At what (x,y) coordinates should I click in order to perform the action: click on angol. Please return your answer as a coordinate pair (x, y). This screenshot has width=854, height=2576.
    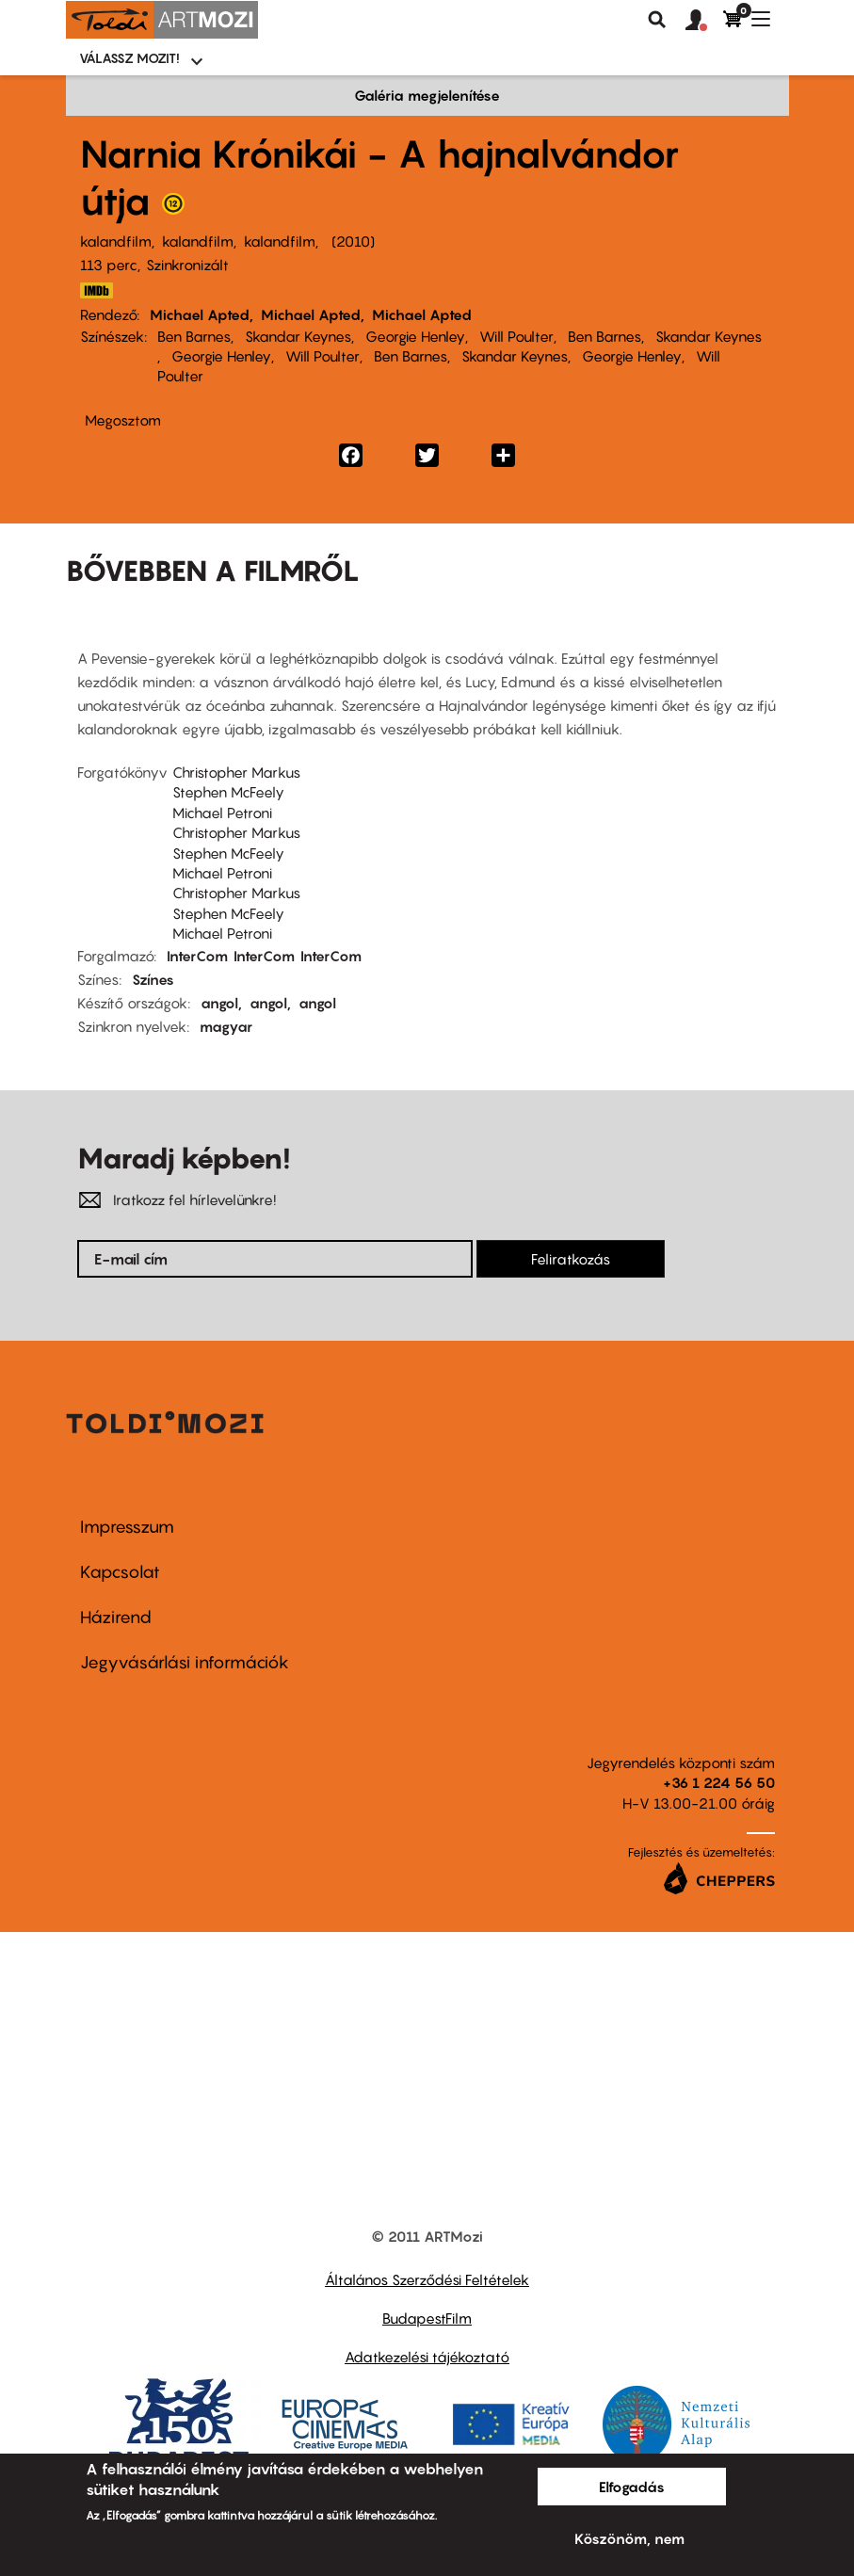
    Looking at the image, I should click on (219, 1002).